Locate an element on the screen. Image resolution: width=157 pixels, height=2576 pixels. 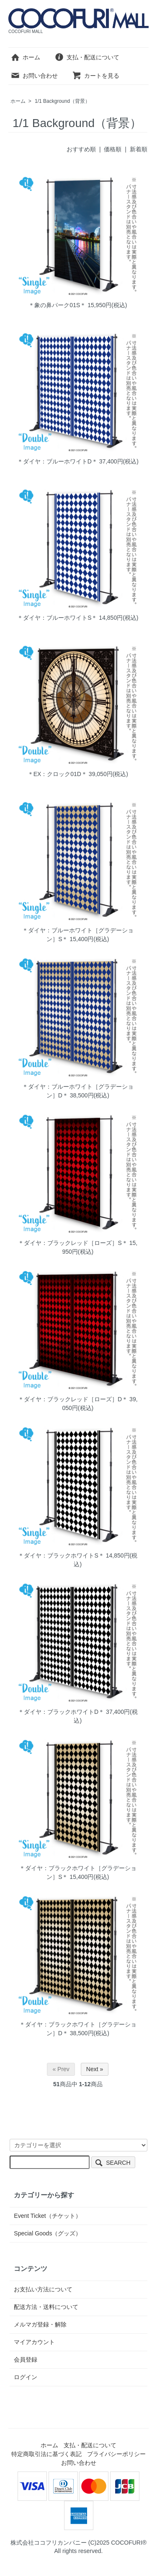
＊ダイヤ：ブラックホワイトD＊ is located at coordinates (61, 1711).